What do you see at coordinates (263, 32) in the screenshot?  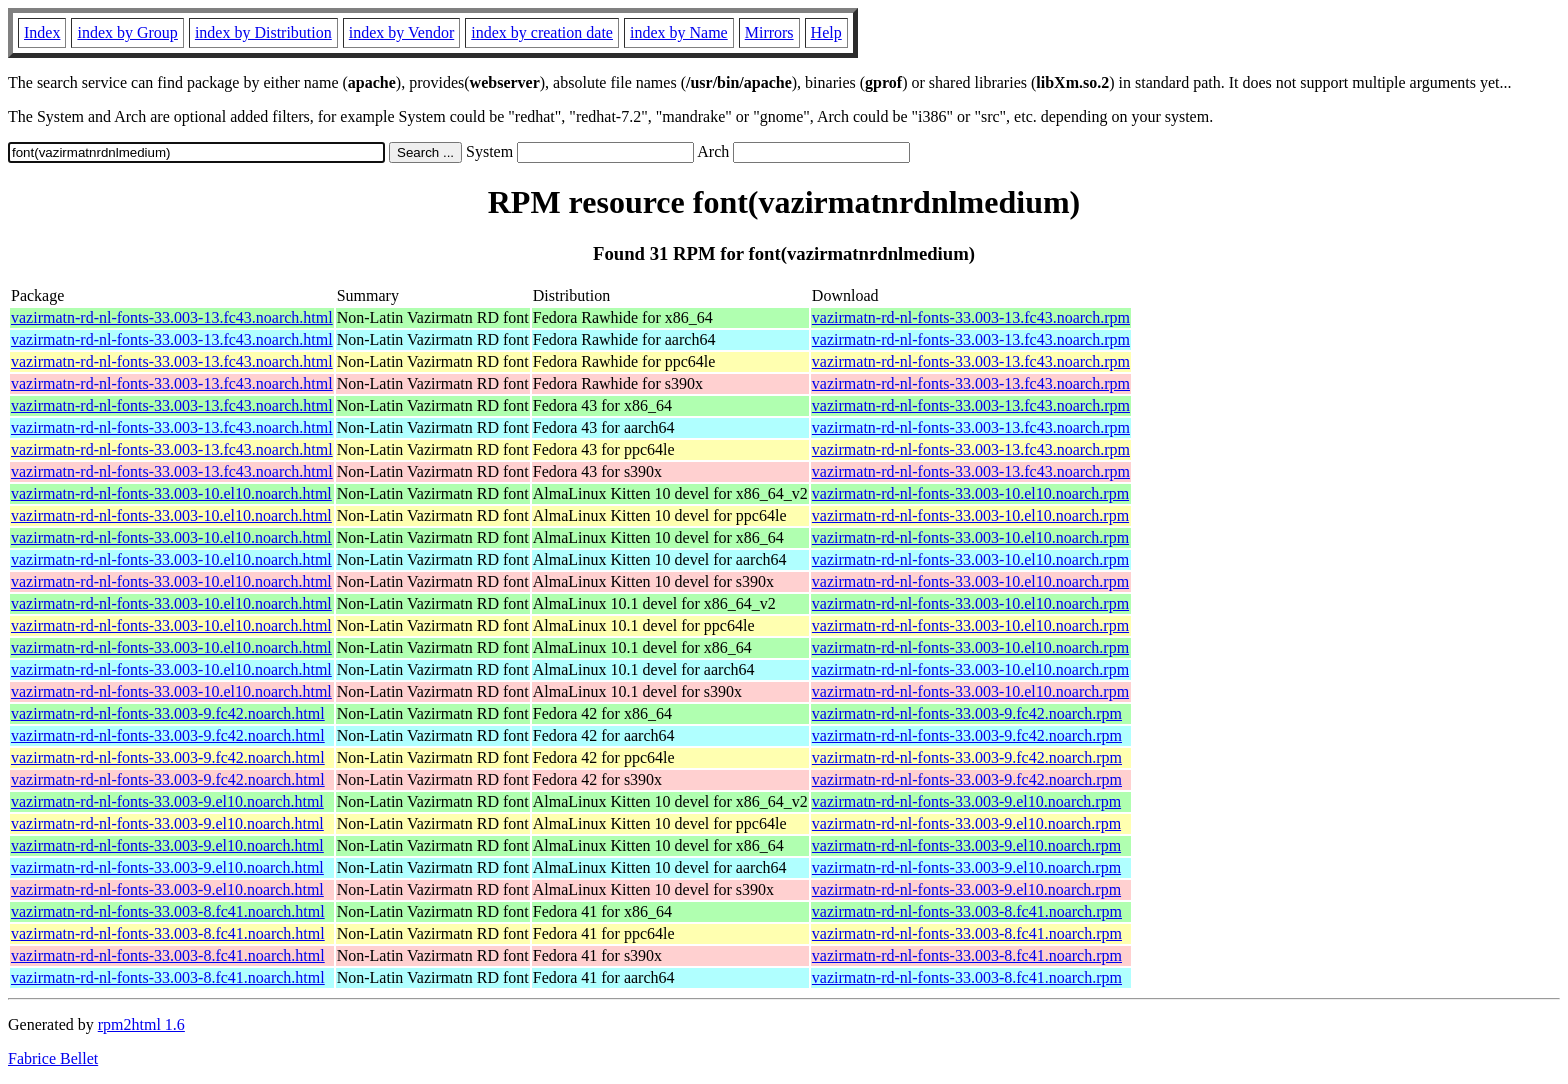 I see `index by Distribution` at bounding box center [263, 32].